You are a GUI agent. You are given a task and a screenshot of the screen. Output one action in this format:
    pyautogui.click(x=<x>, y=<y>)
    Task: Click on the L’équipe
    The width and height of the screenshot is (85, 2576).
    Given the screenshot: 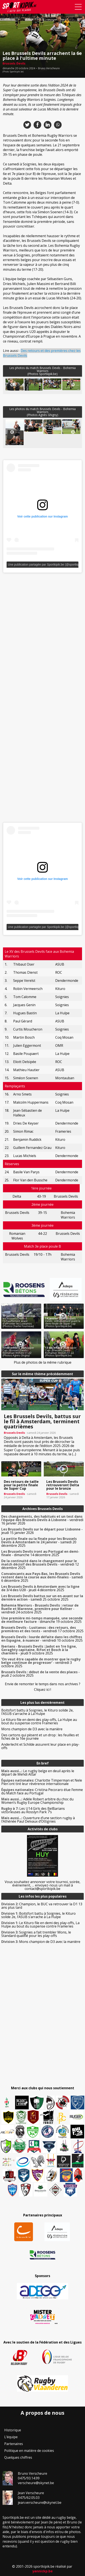 What is the action you would take?
    pyautogui.click(x=11, y=2437)
    